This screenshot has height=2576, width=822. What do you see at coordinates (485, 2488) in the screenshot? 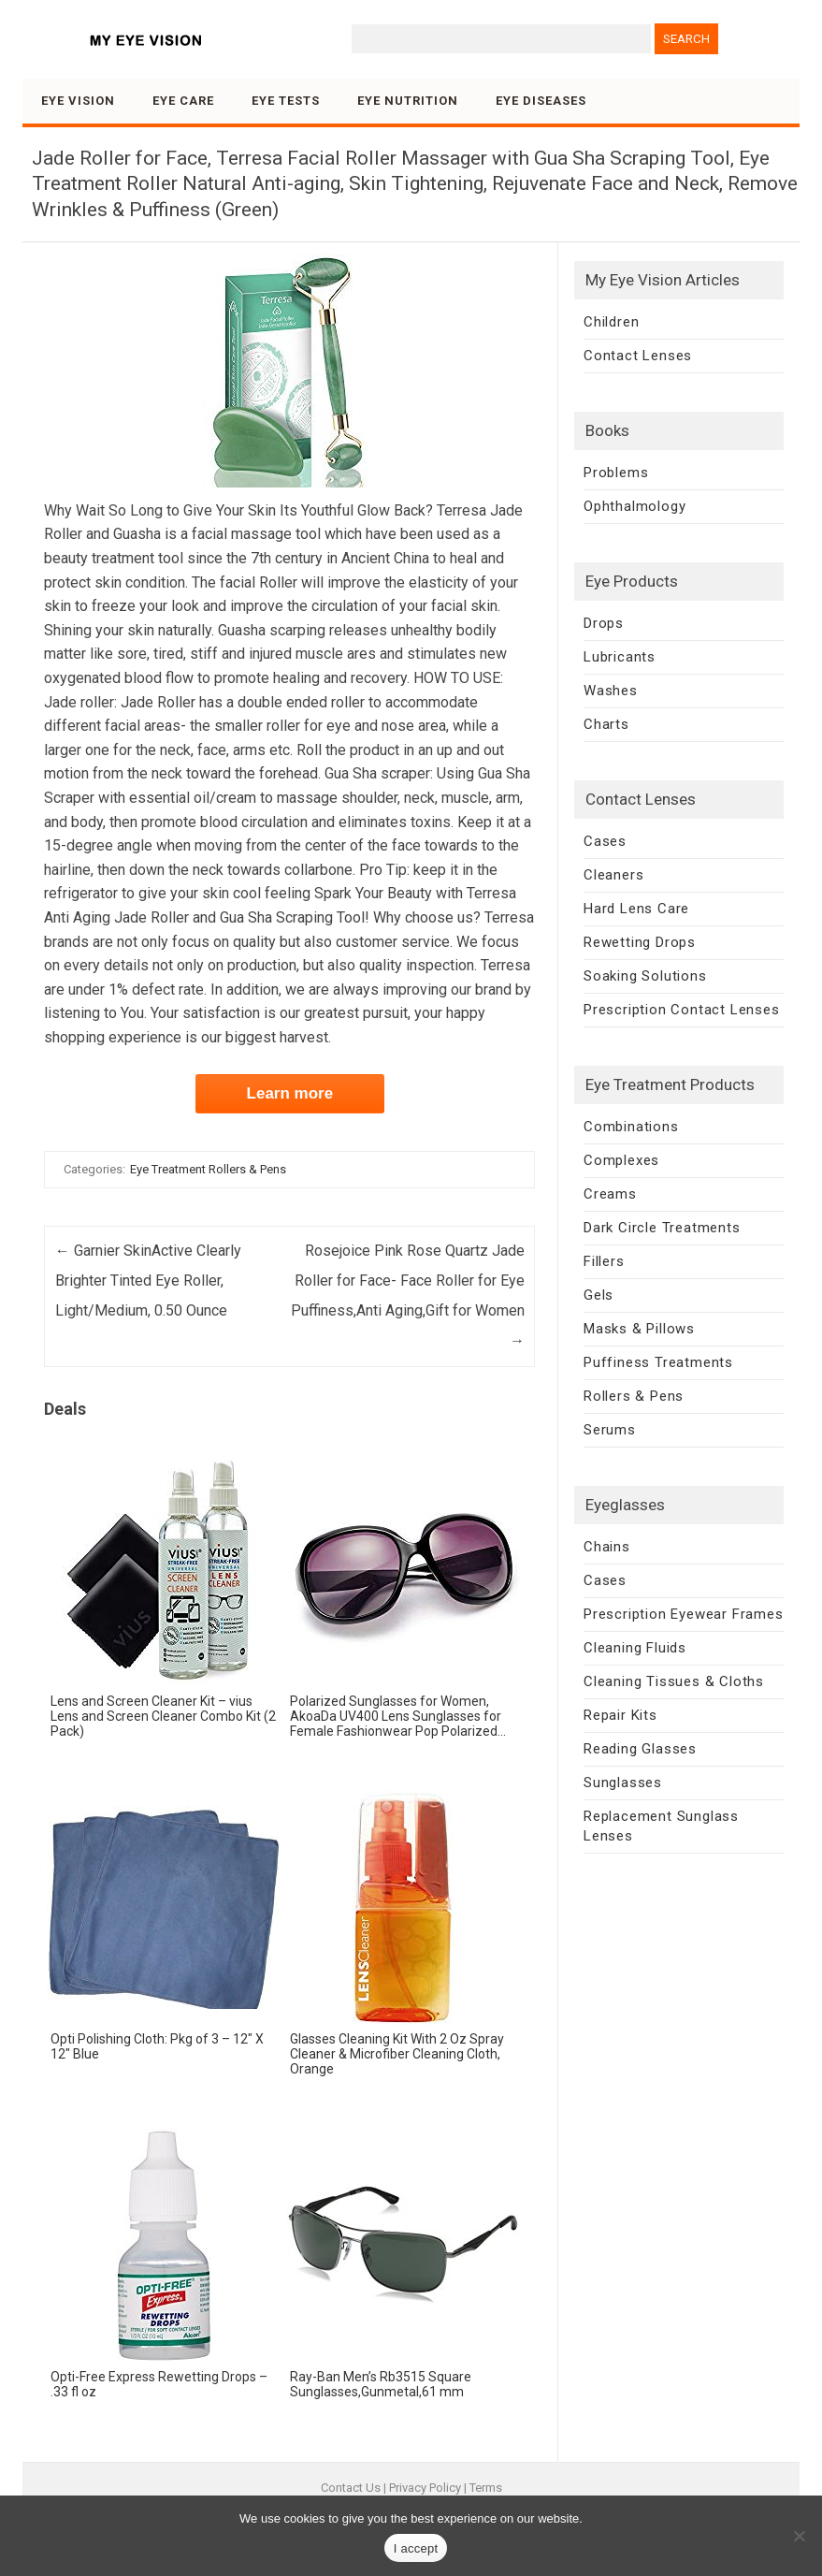
I see `Terms` at bounding box center [485, 2488].